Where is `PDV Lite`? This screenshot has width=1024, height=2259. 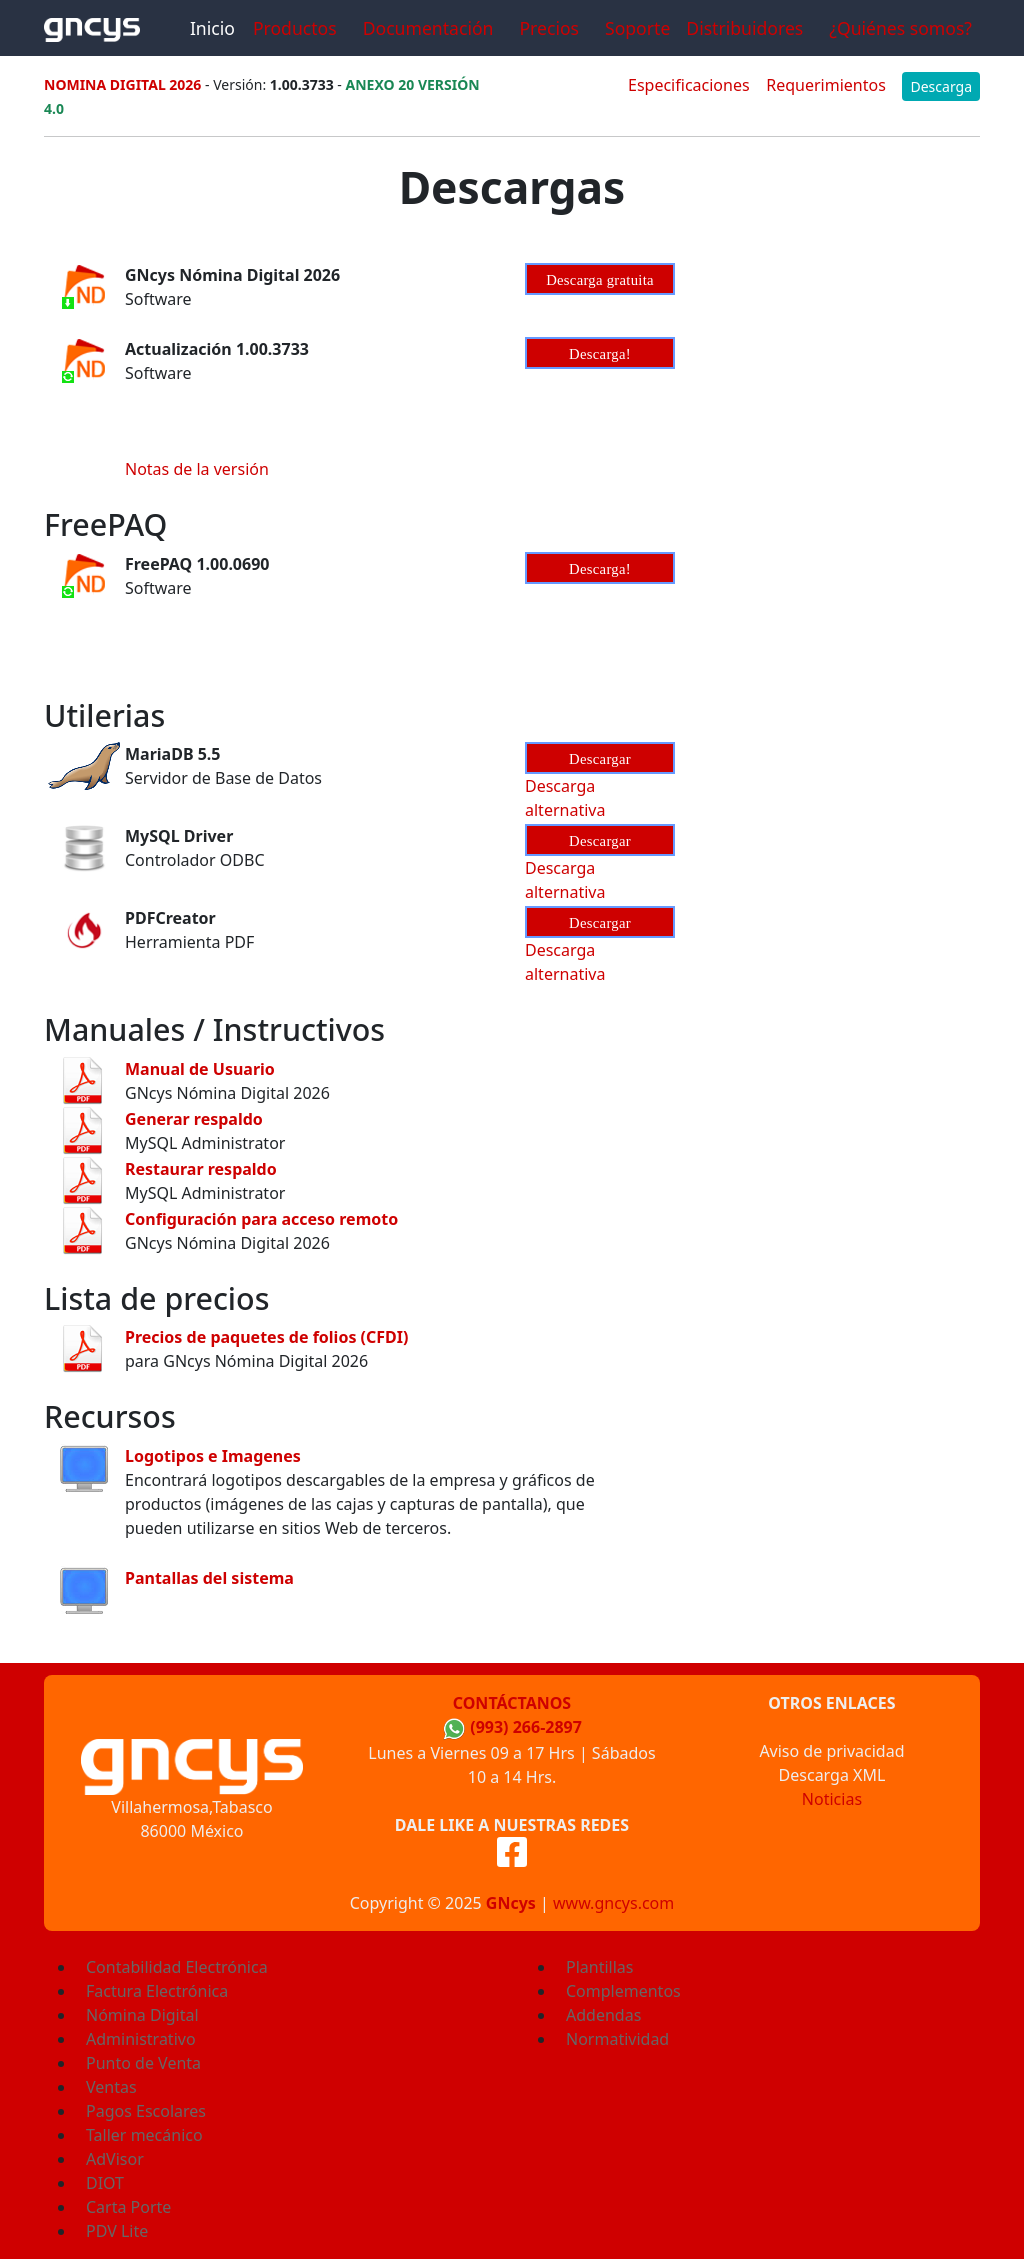
PDV Lite is located at coordinates (117, 2231).